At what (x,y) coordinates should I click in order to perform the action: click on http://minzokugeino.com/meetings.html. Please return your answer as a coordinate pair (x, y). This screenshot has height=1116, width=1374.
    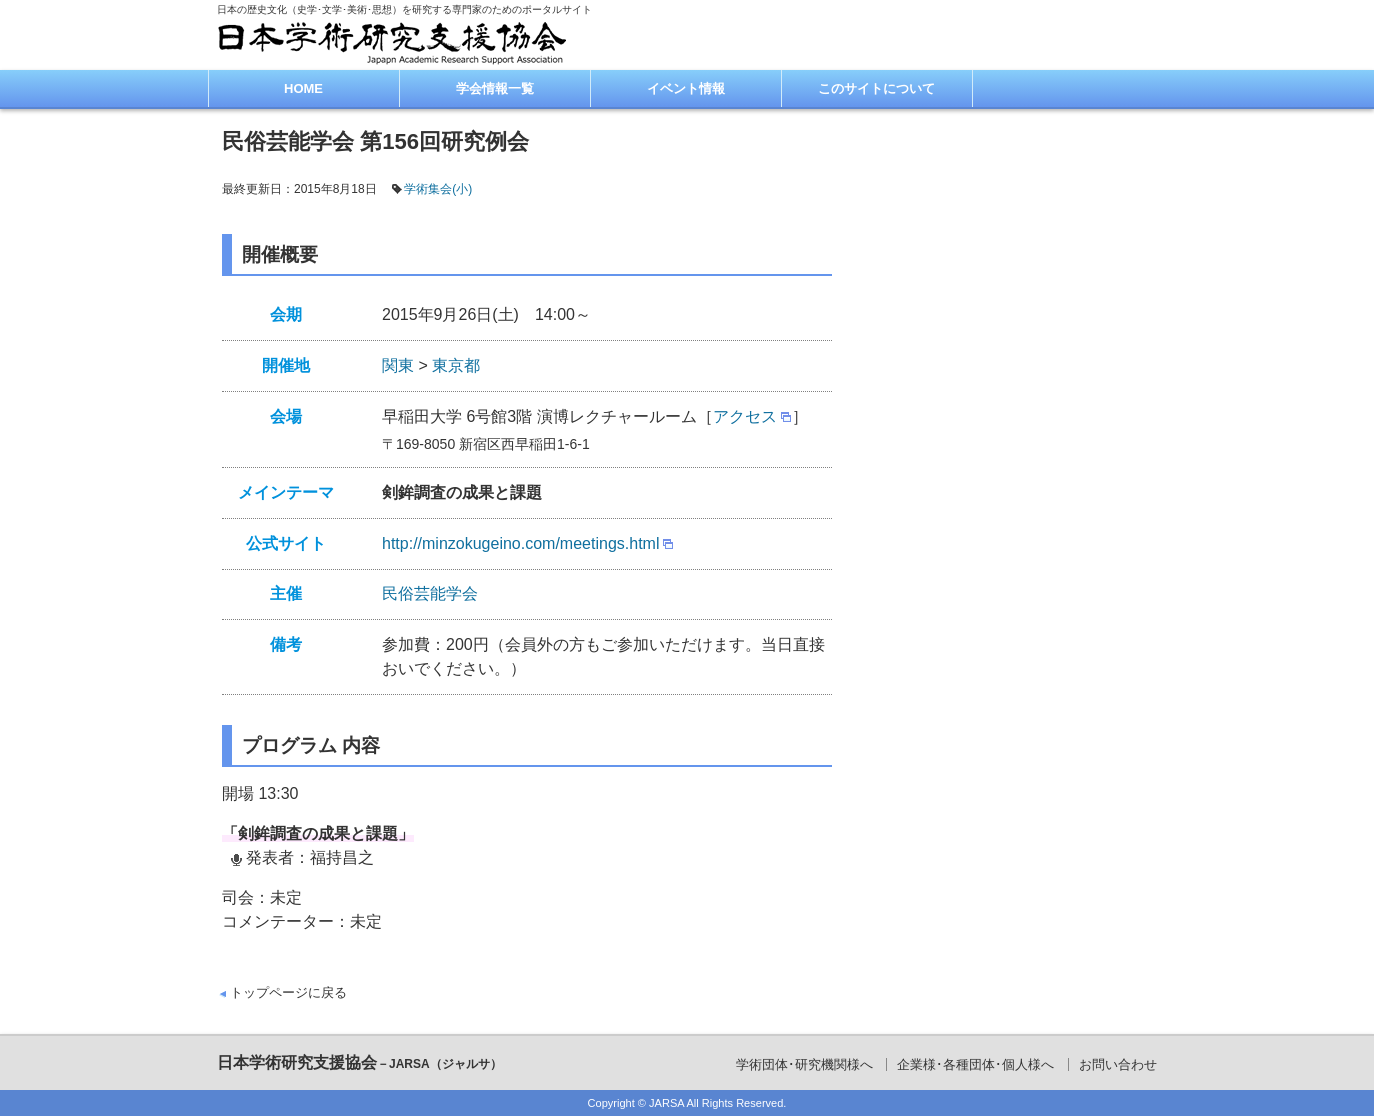
    Looking at the image, I should click on (520, 543).